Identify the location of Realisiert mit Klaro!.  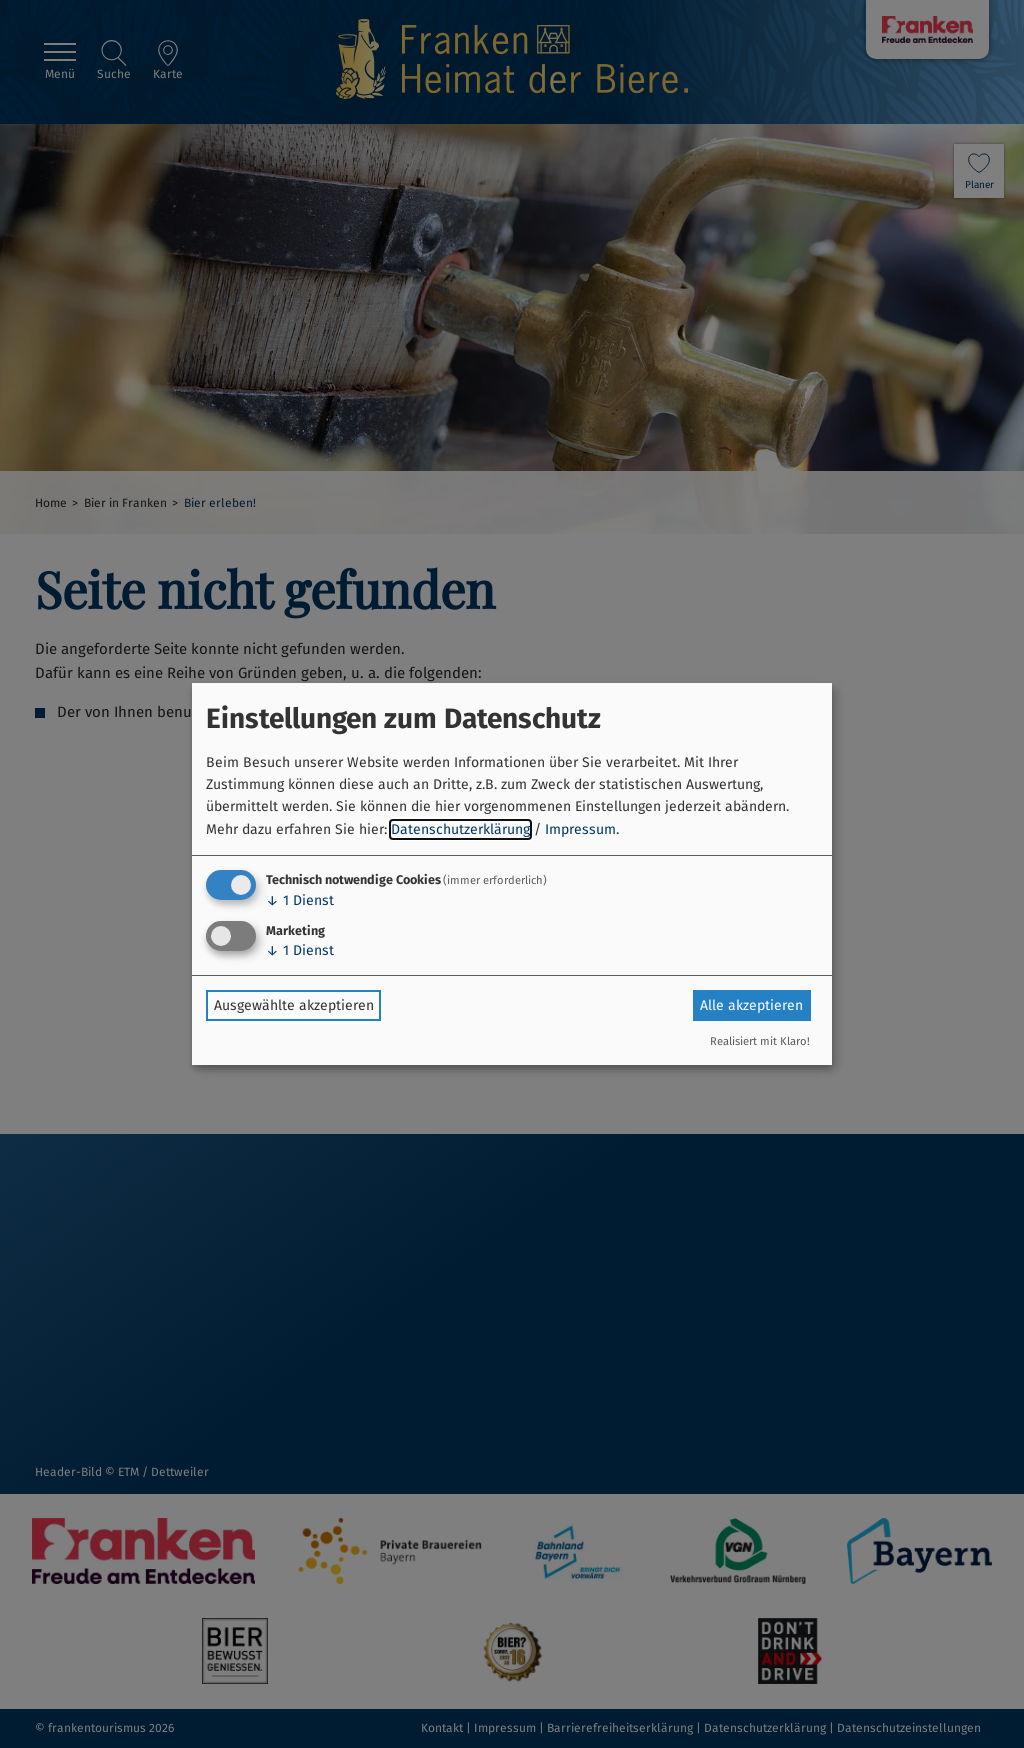
(760, 1041).